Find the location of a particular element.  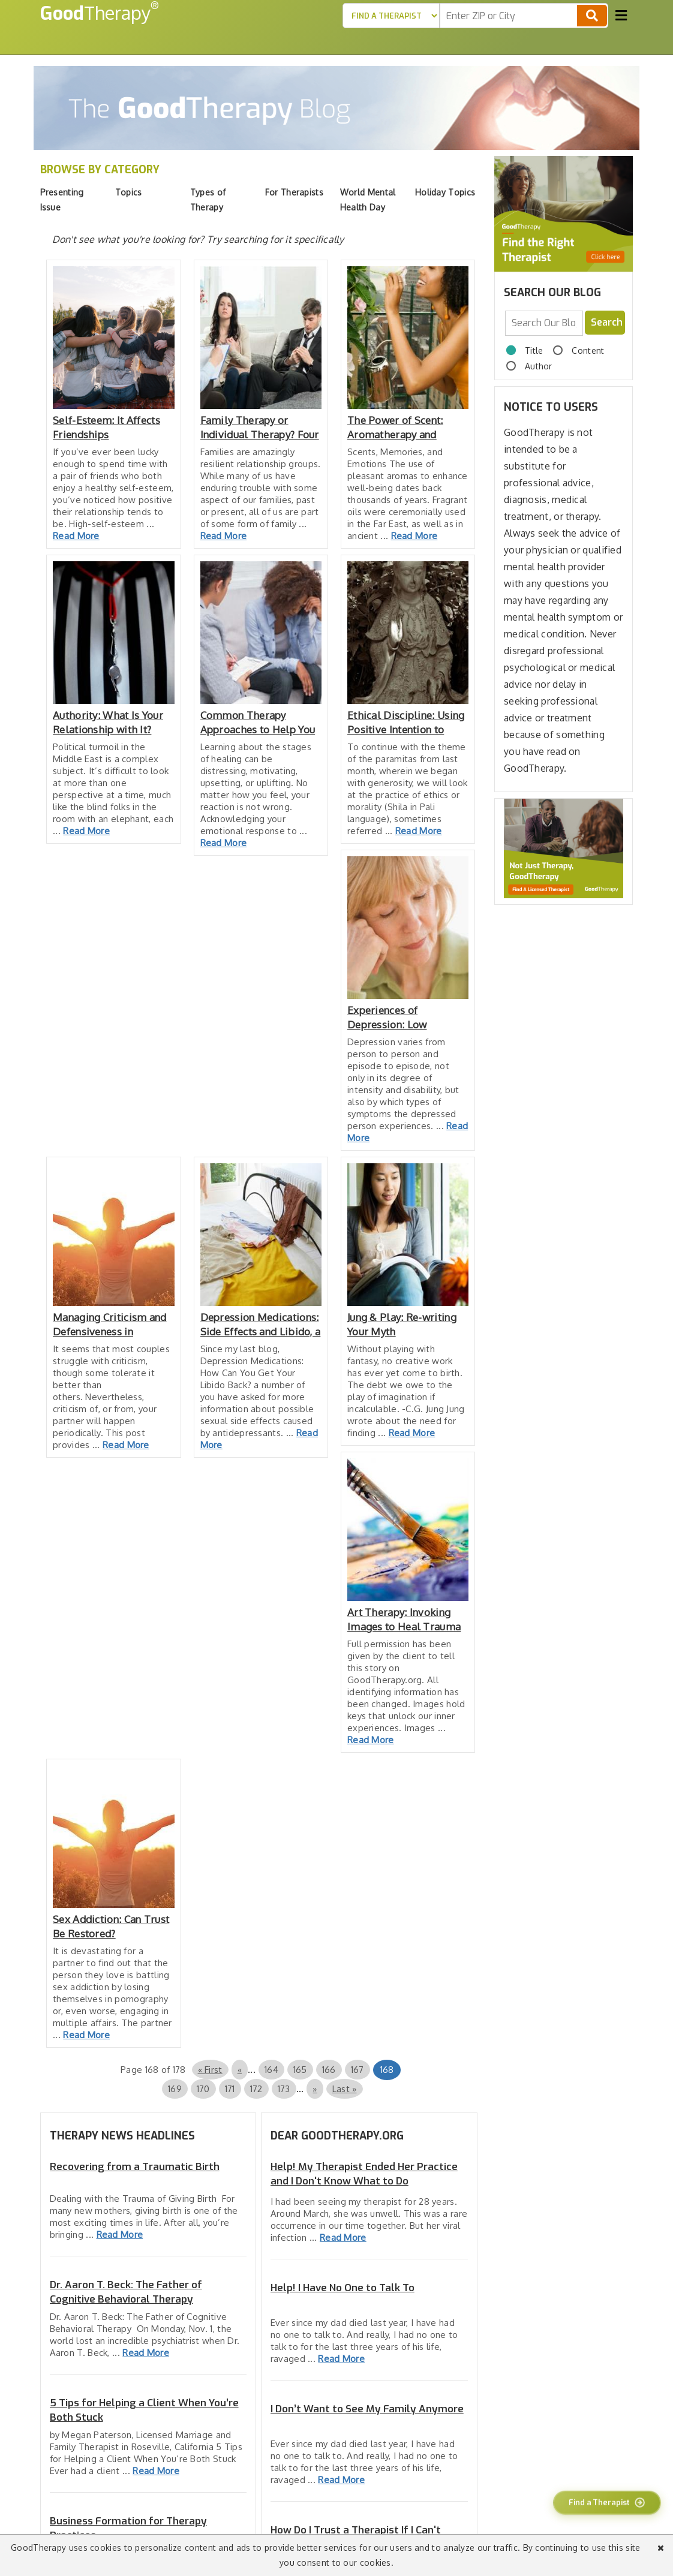

5 Tips for Helping a Client When You’re Both Stuck is located at coordinates (144, 2410).